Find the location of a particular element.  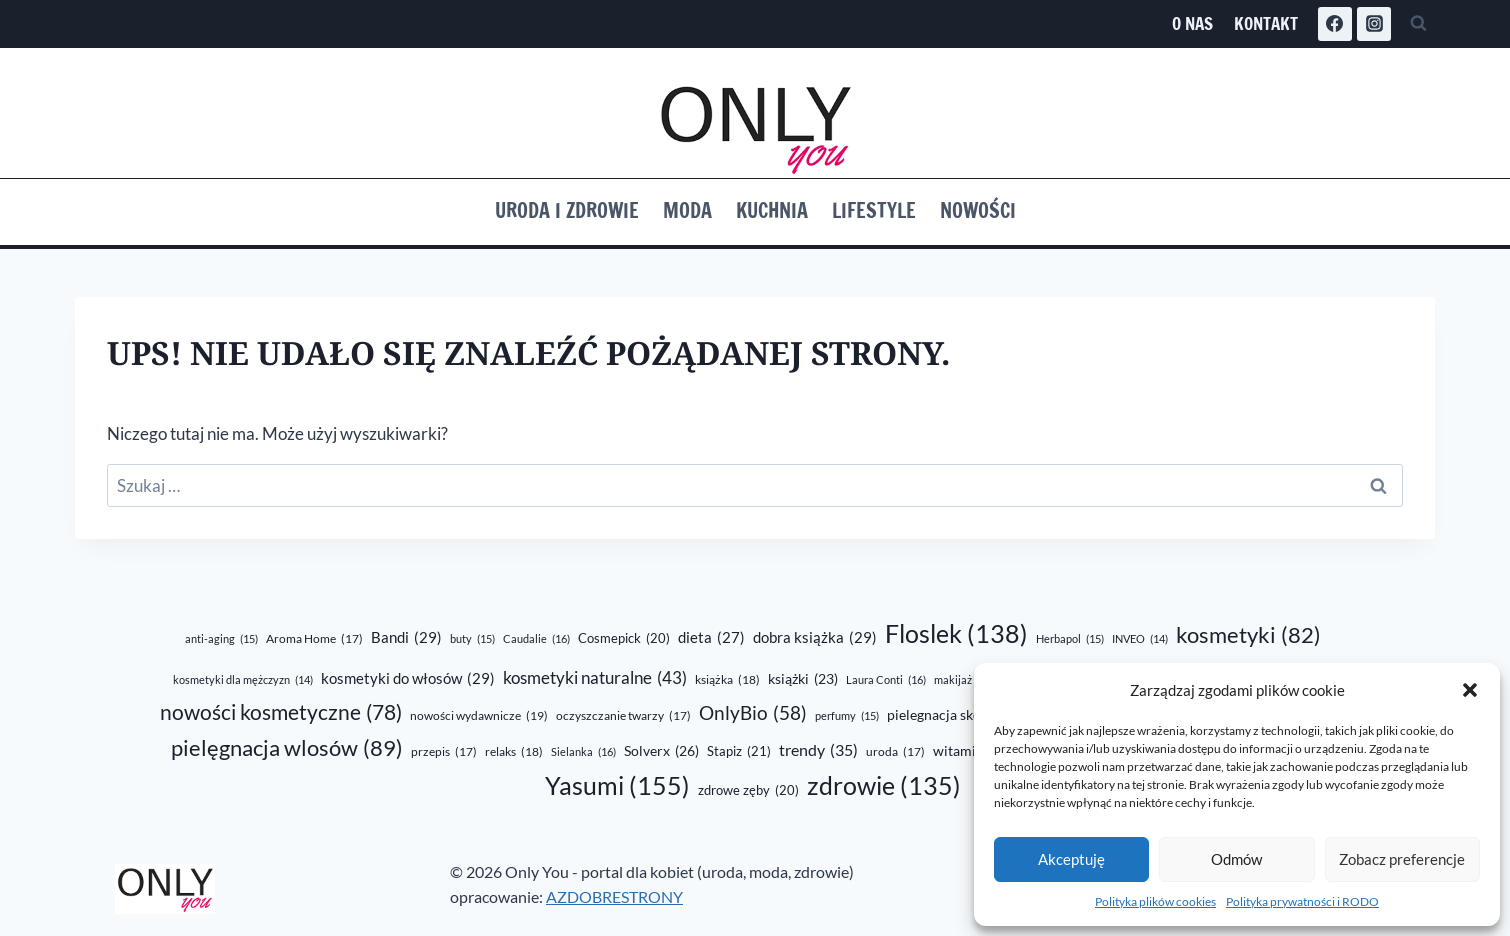

Bandi [Bandi (29 elementów)] is located at coordinates (406, 637).